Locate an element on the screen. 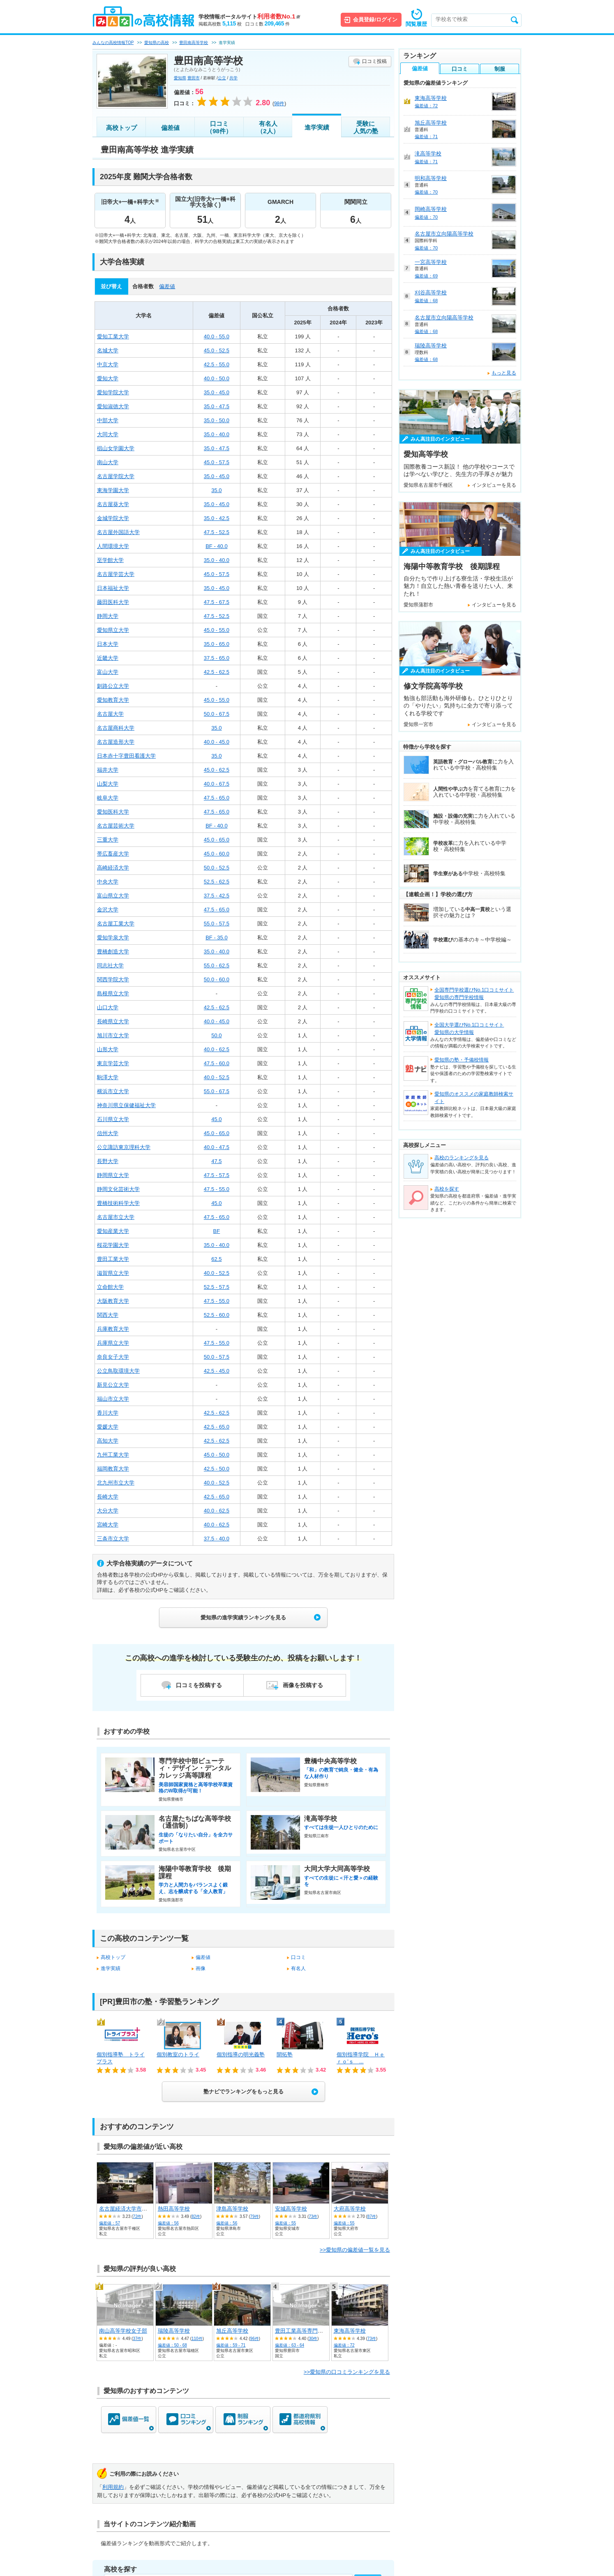  BF - 40.0 is located at coordinates (216, 546).